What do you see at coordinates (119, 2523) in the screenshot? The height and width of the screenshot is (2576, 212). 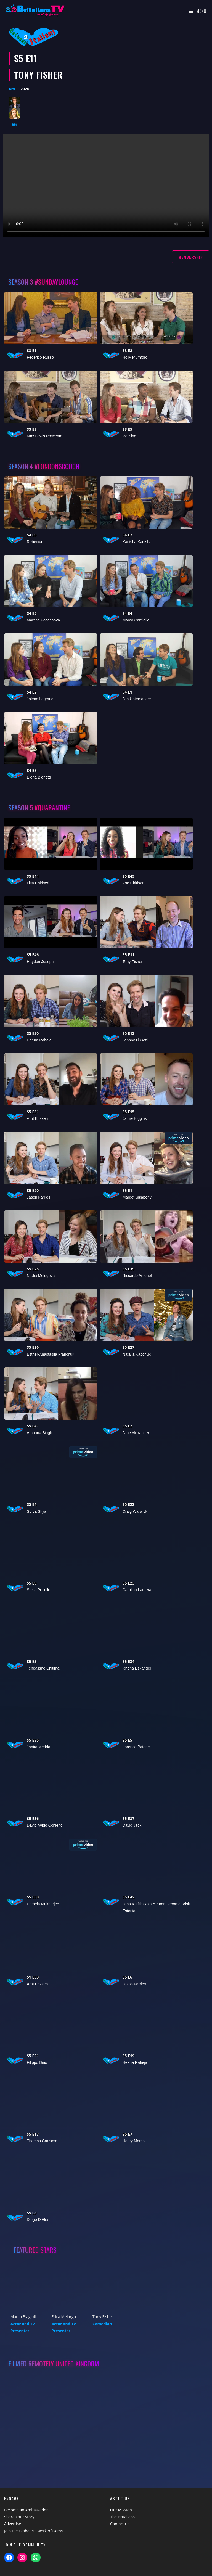 I see `Contact us` at bounding box center [119, 2523].